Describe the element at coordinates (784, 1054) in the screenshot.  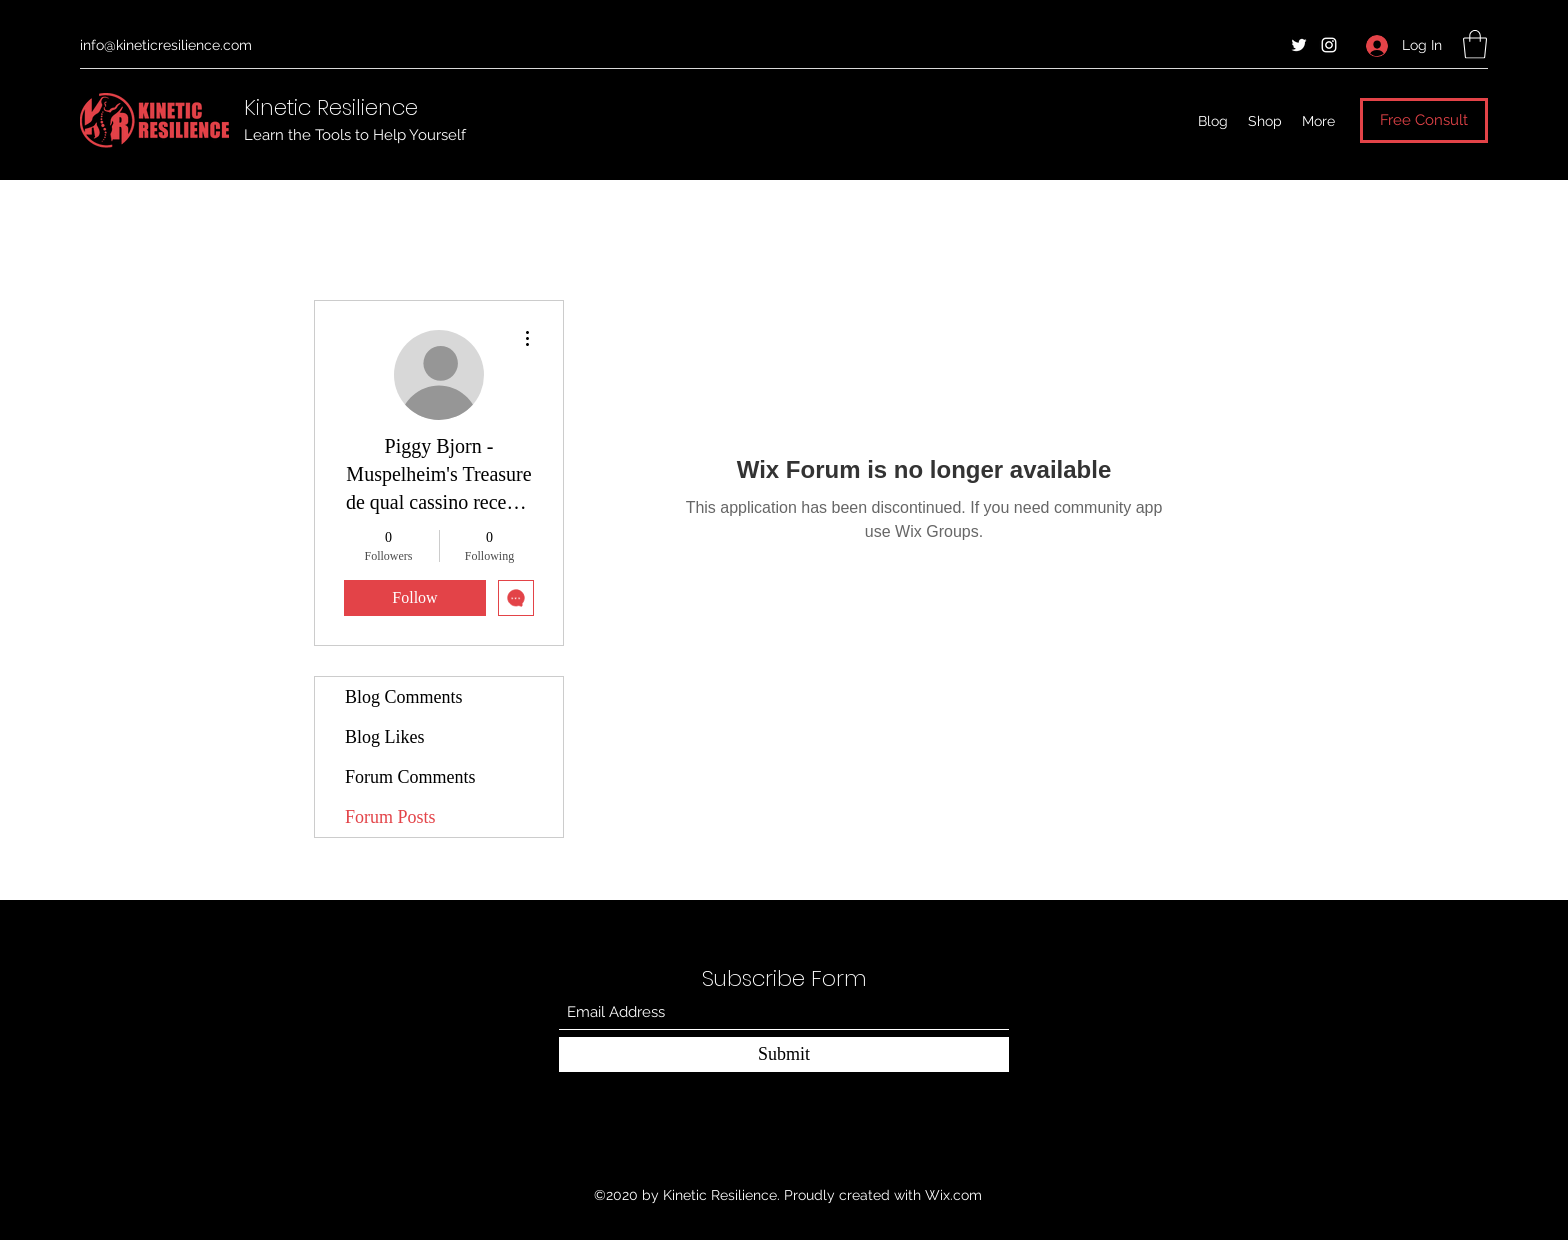
I see `[Submit]` at that location.